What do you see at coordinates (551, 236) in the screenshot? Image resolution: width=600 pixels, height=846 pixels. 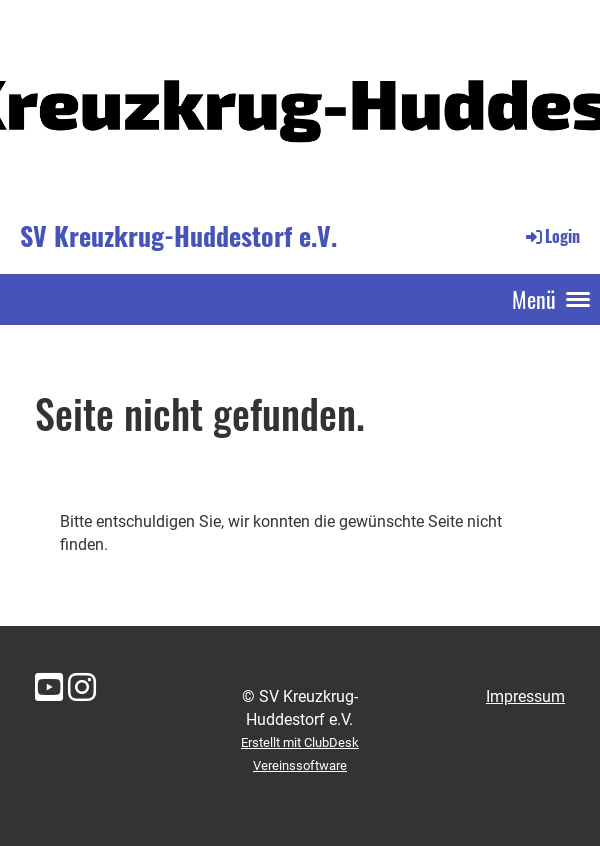 I see `Login` at bounding box center [551, 236].